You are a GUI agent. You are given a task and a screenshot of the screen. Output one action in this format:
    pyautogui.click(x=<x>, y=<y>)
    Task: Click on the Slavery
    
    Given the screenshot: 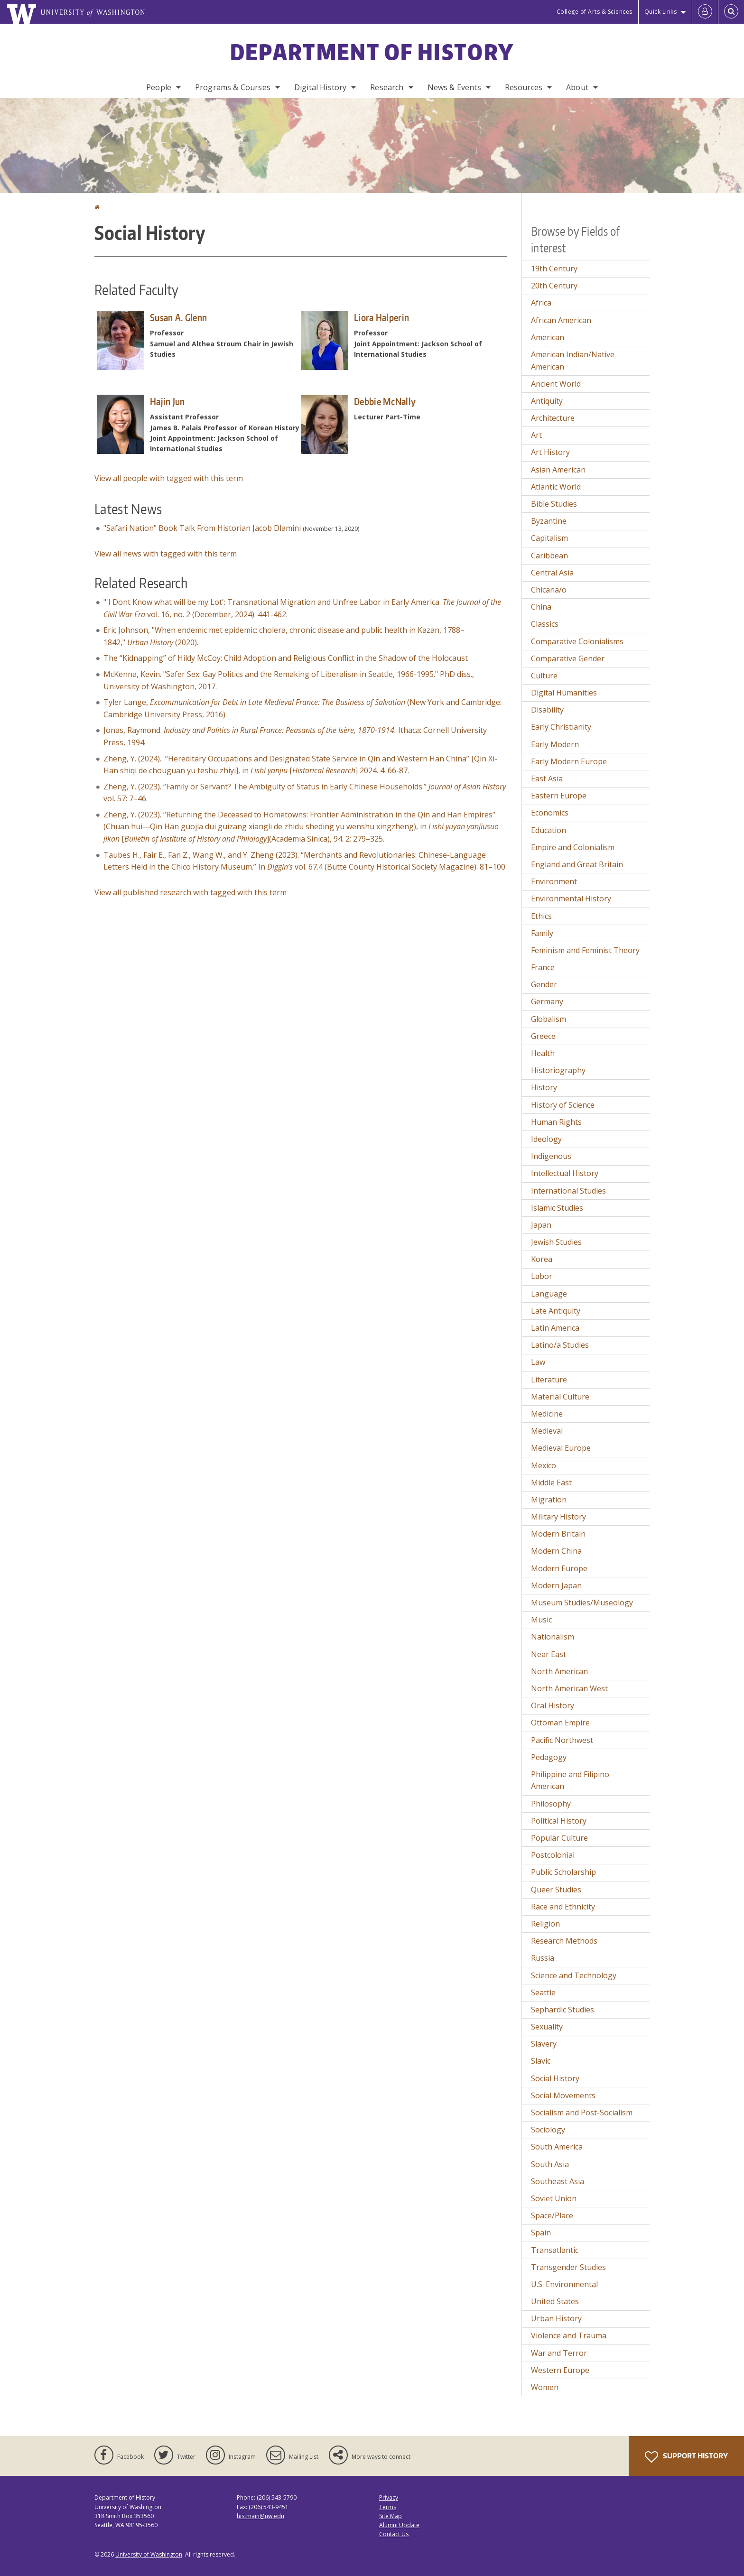 What is the action you would take?
    pyautogui.click(x=544, y=2044)
    